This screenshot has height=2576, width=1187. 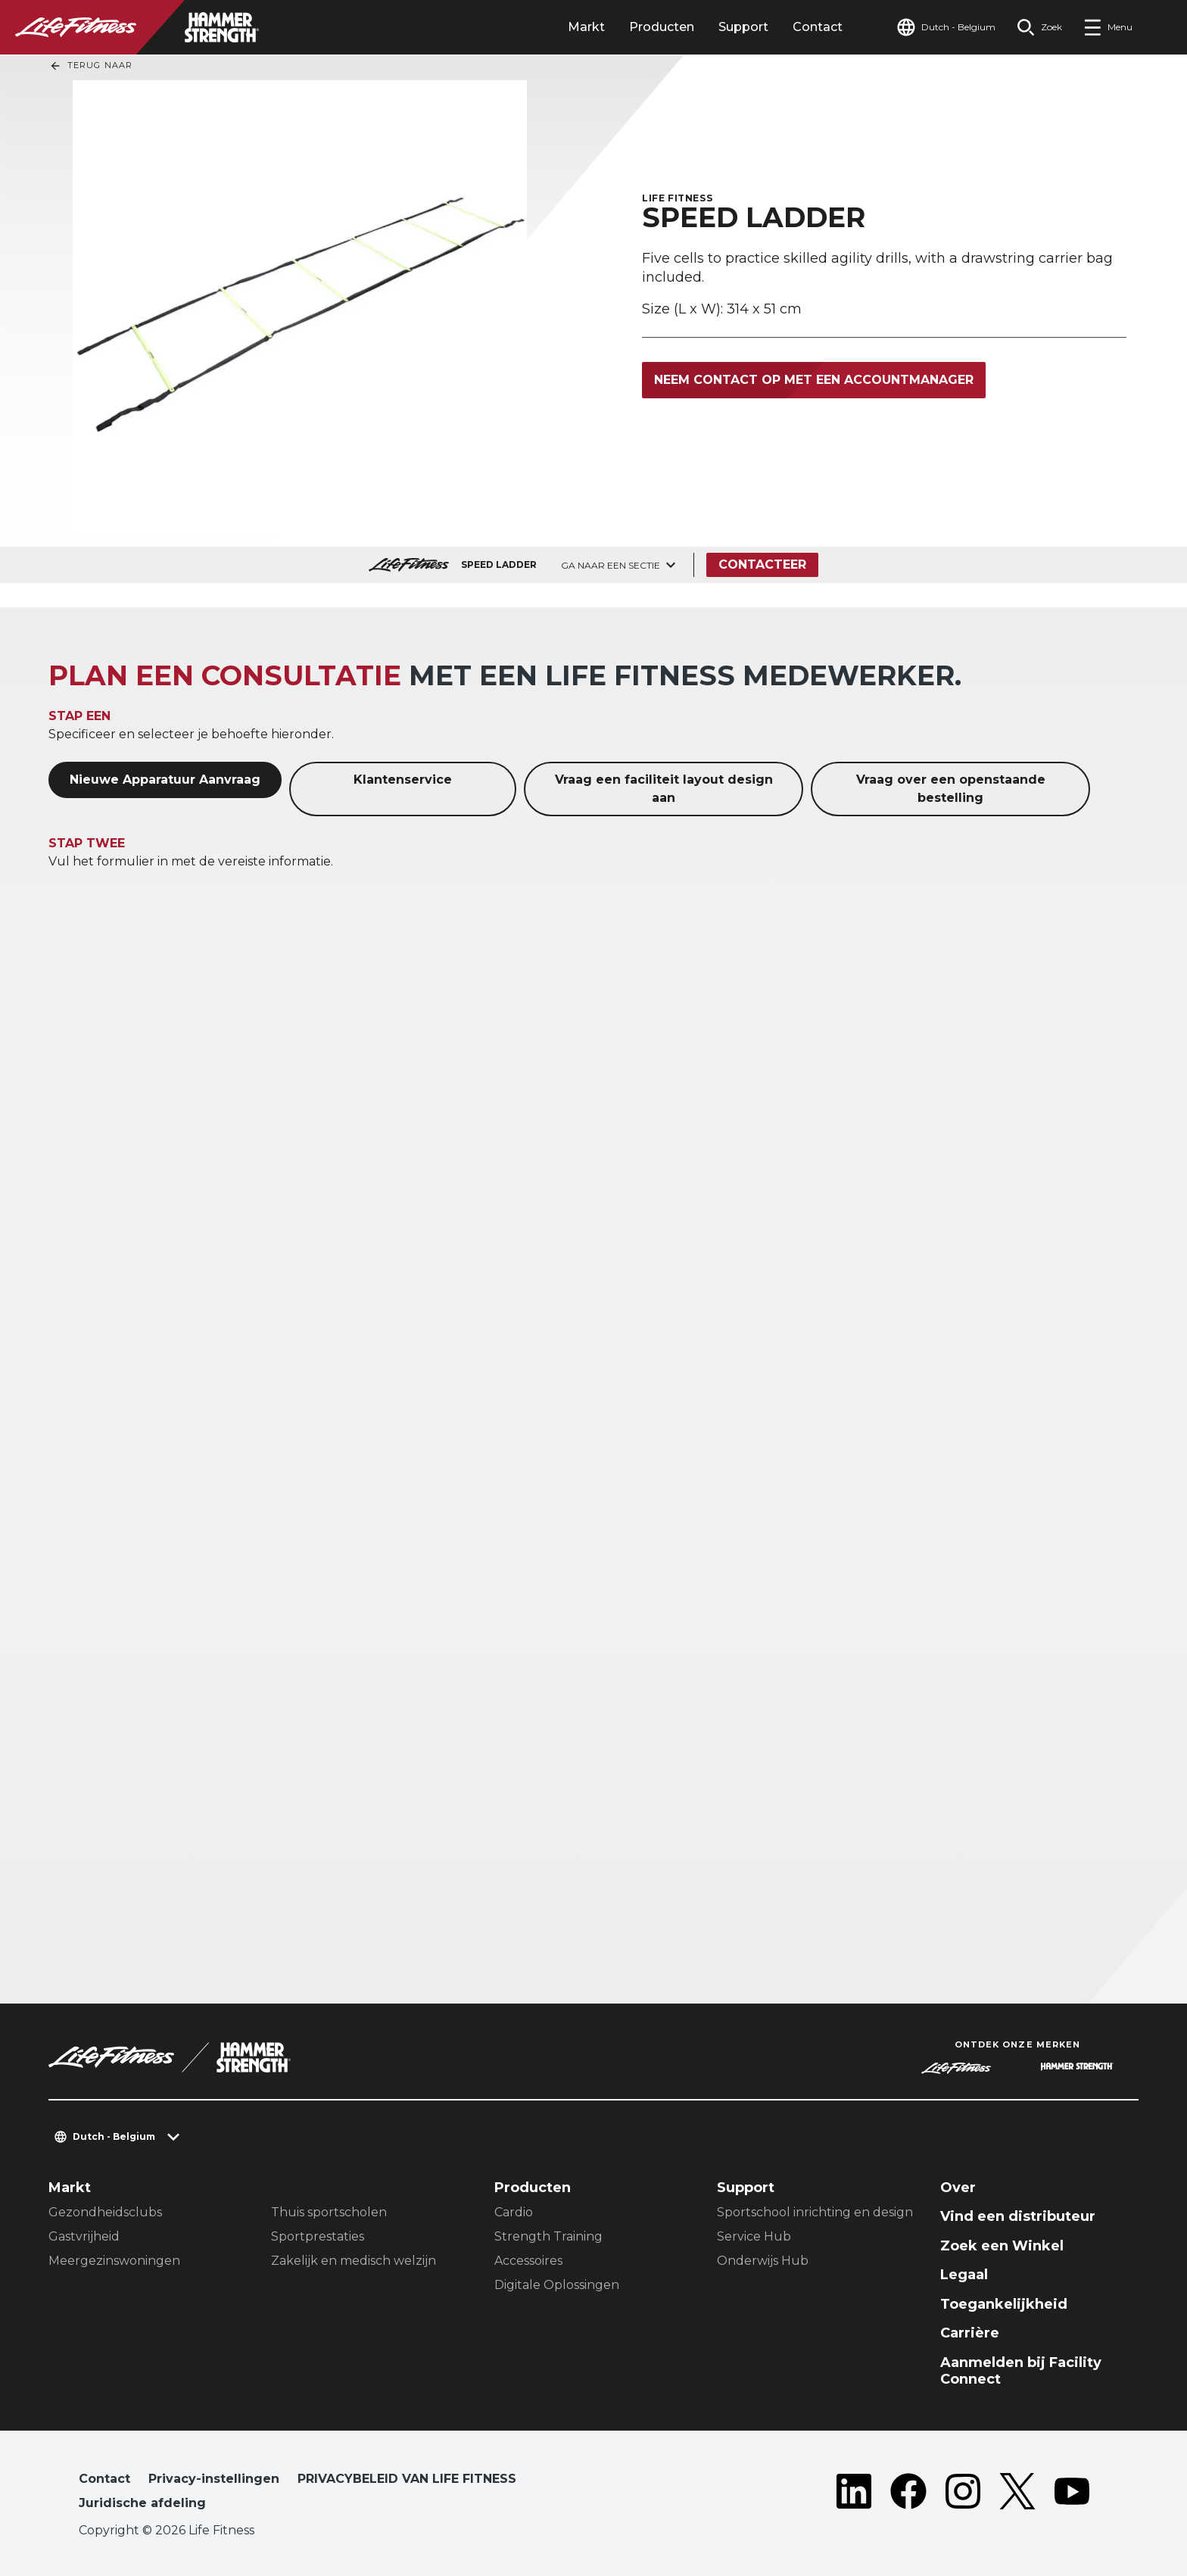 I want to click on Thuis sportscholen, so click(x=329, y=2212).